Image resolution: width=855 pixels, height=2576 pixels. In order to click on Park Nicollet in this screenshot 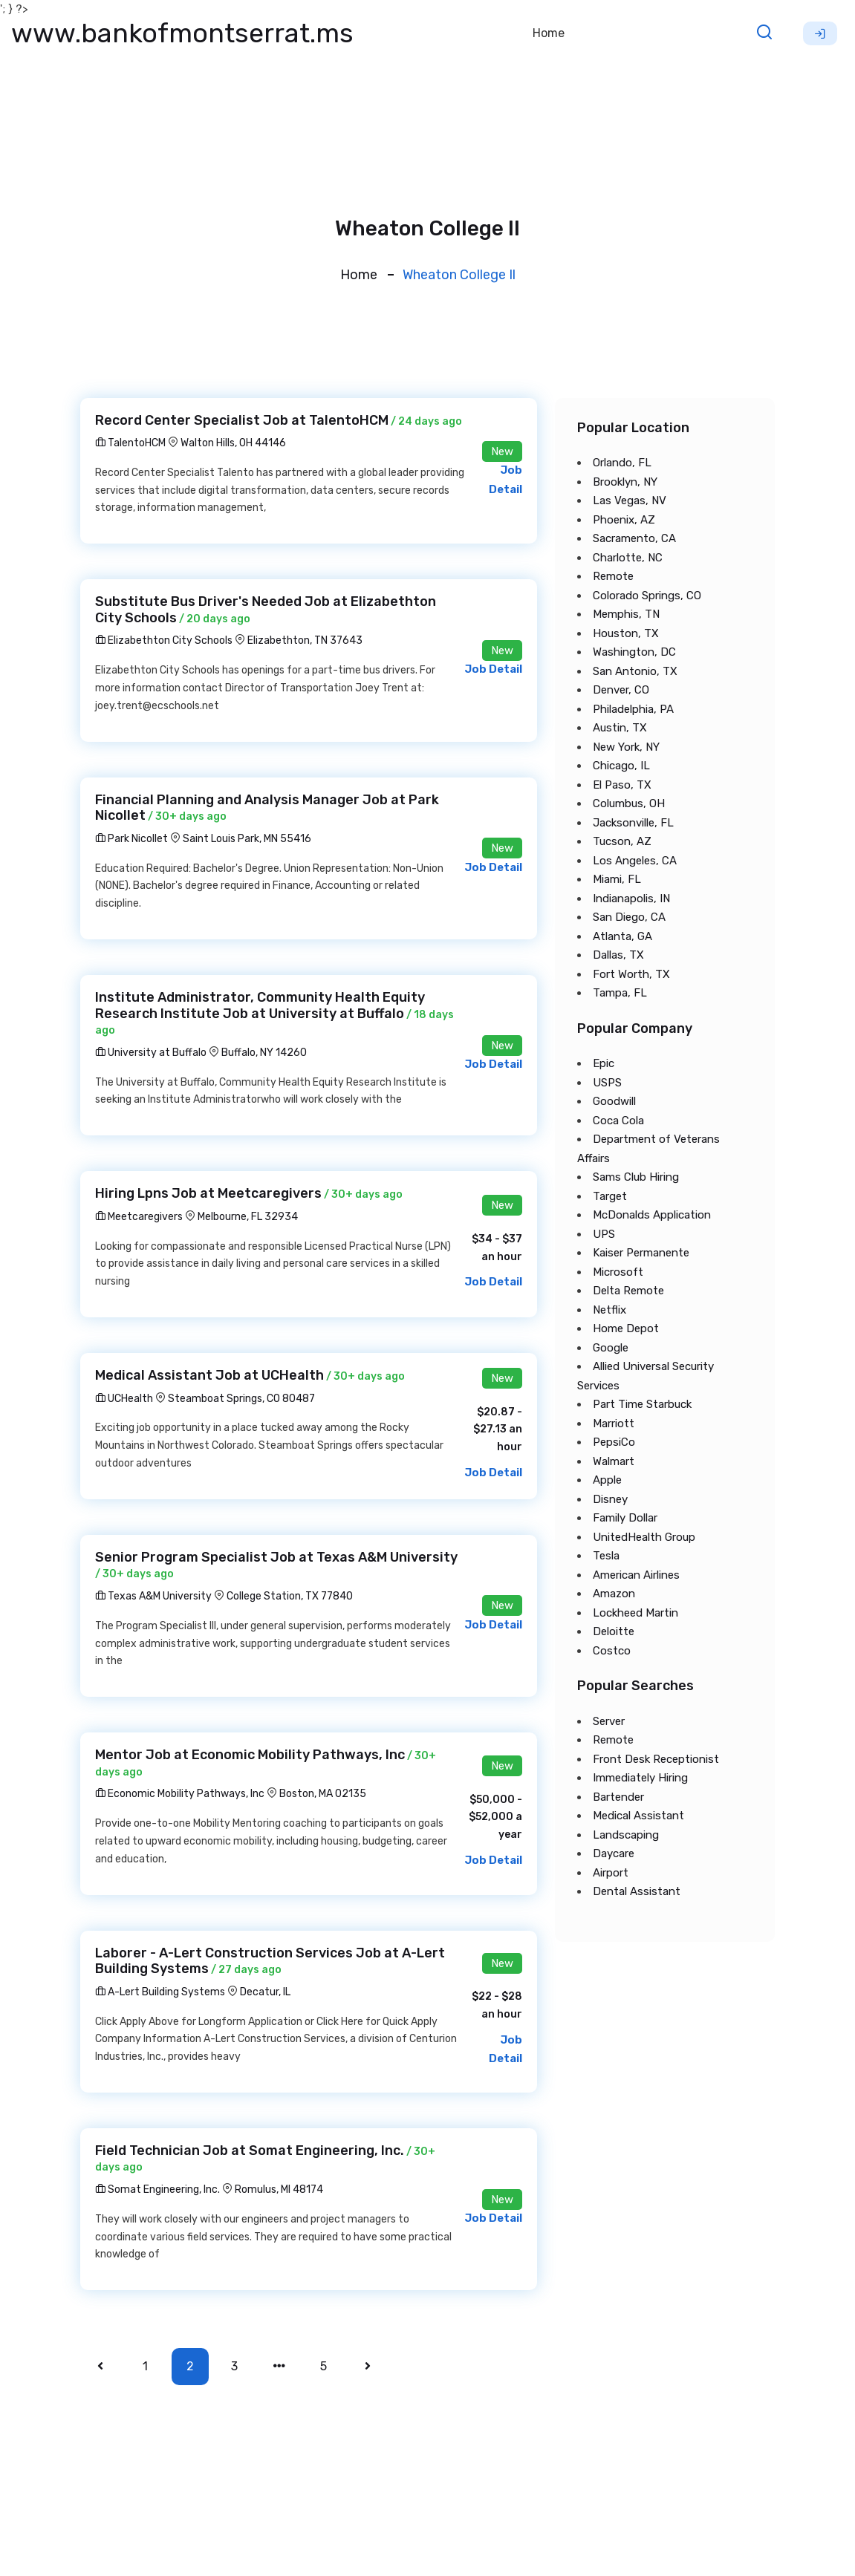, I will do `click(131, 838)`.